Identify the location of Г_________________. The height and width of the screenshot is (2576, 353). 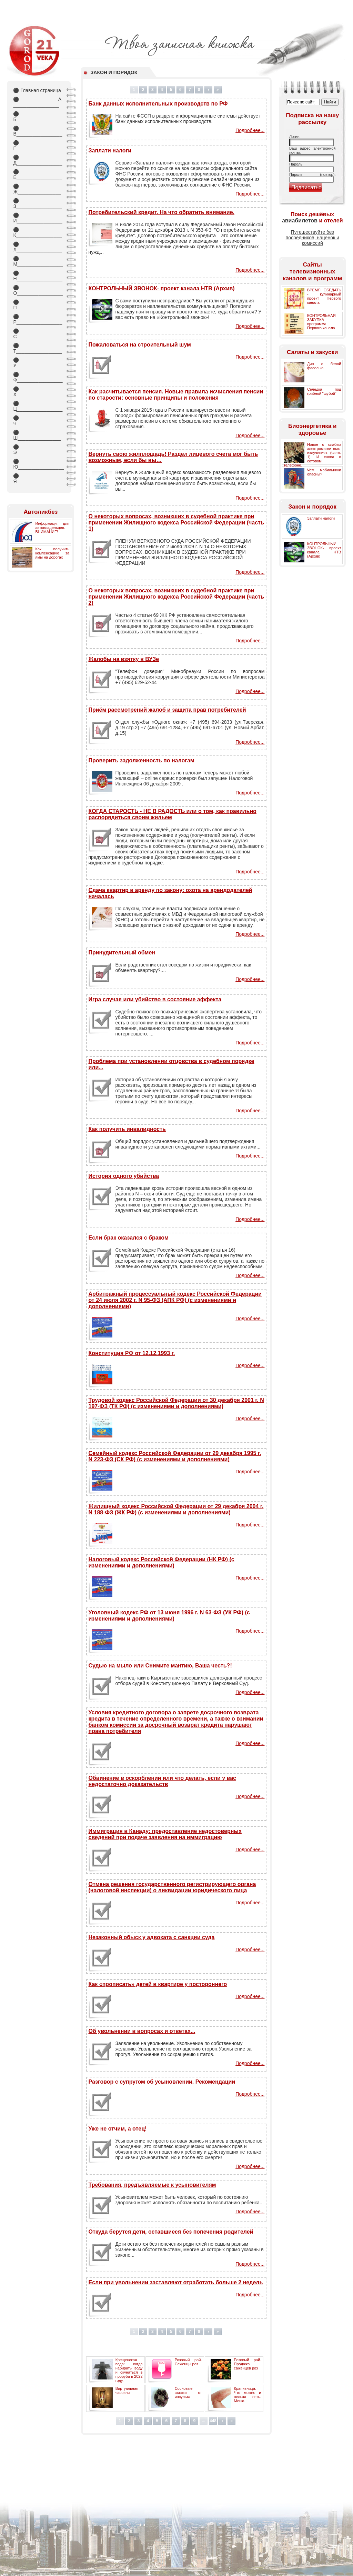
(37, 145).